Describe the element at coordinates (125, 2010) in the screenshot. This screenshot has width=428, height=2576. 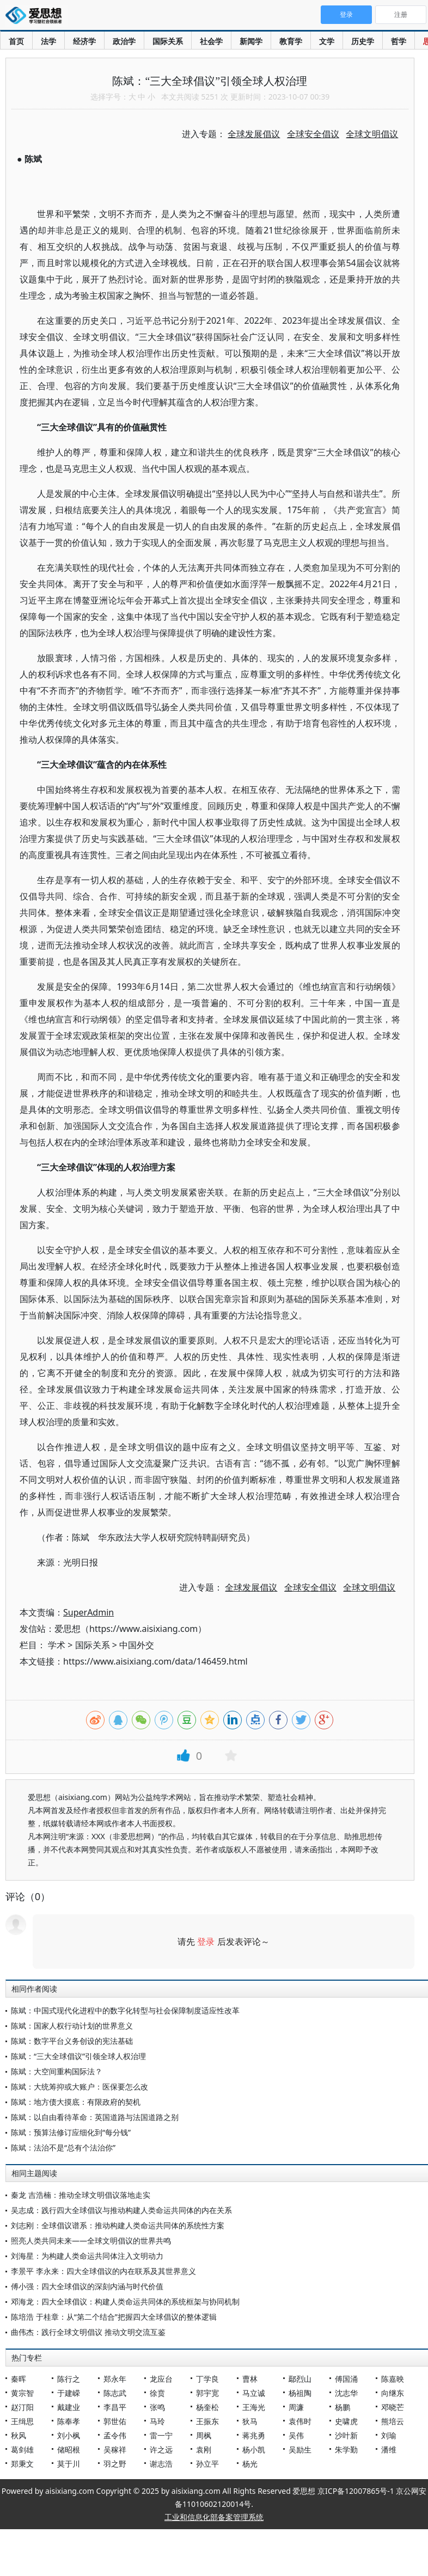
I see `陈斌：中国式现代化进程中的数字化转型与社会保障制度适应性改革` at that location.